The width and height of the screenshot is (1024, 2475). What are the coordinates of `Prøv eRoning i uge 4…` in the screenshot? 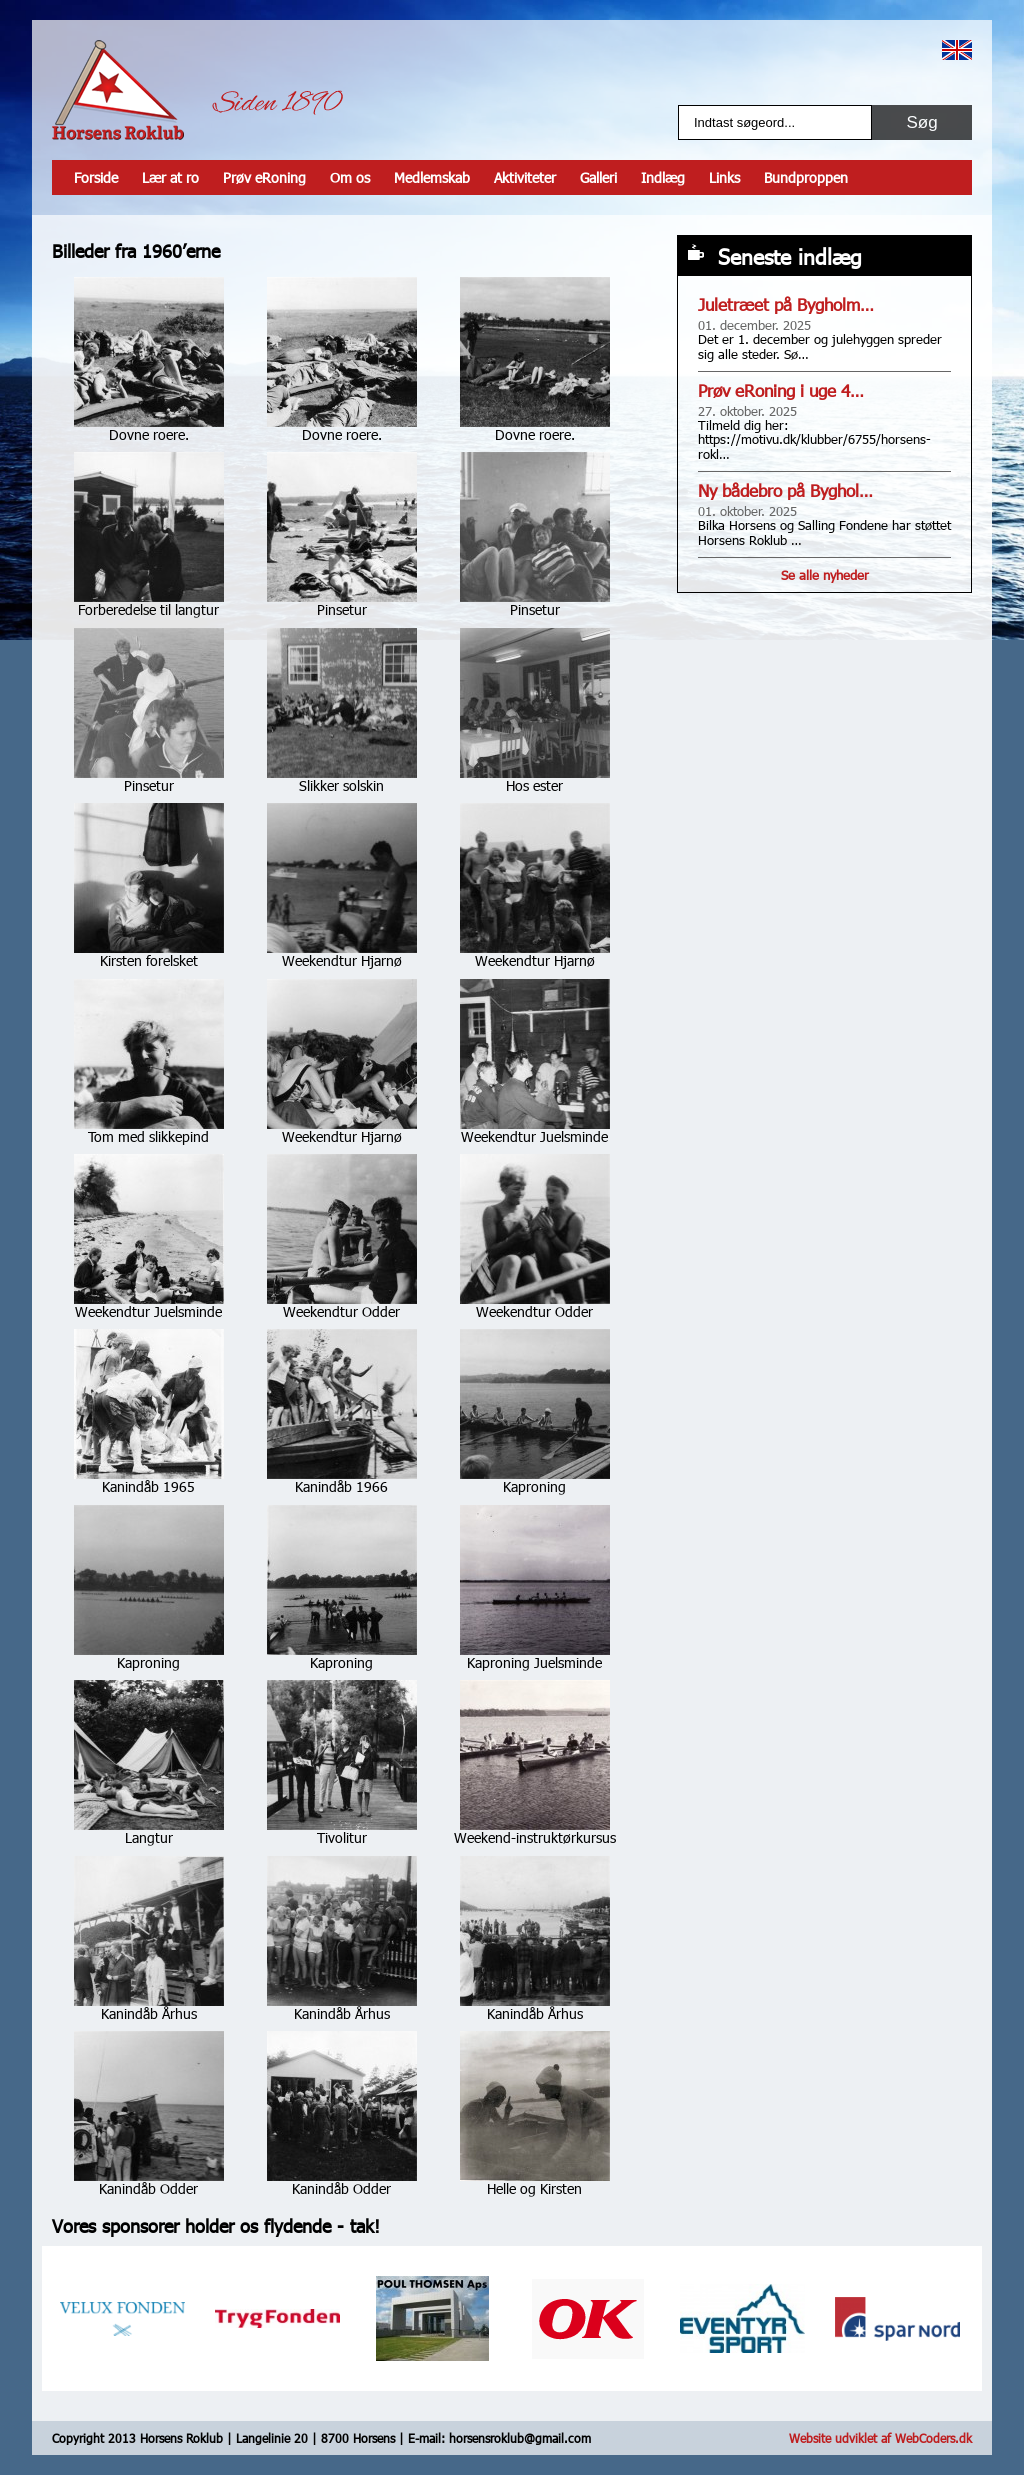 It's located at (781, 390).